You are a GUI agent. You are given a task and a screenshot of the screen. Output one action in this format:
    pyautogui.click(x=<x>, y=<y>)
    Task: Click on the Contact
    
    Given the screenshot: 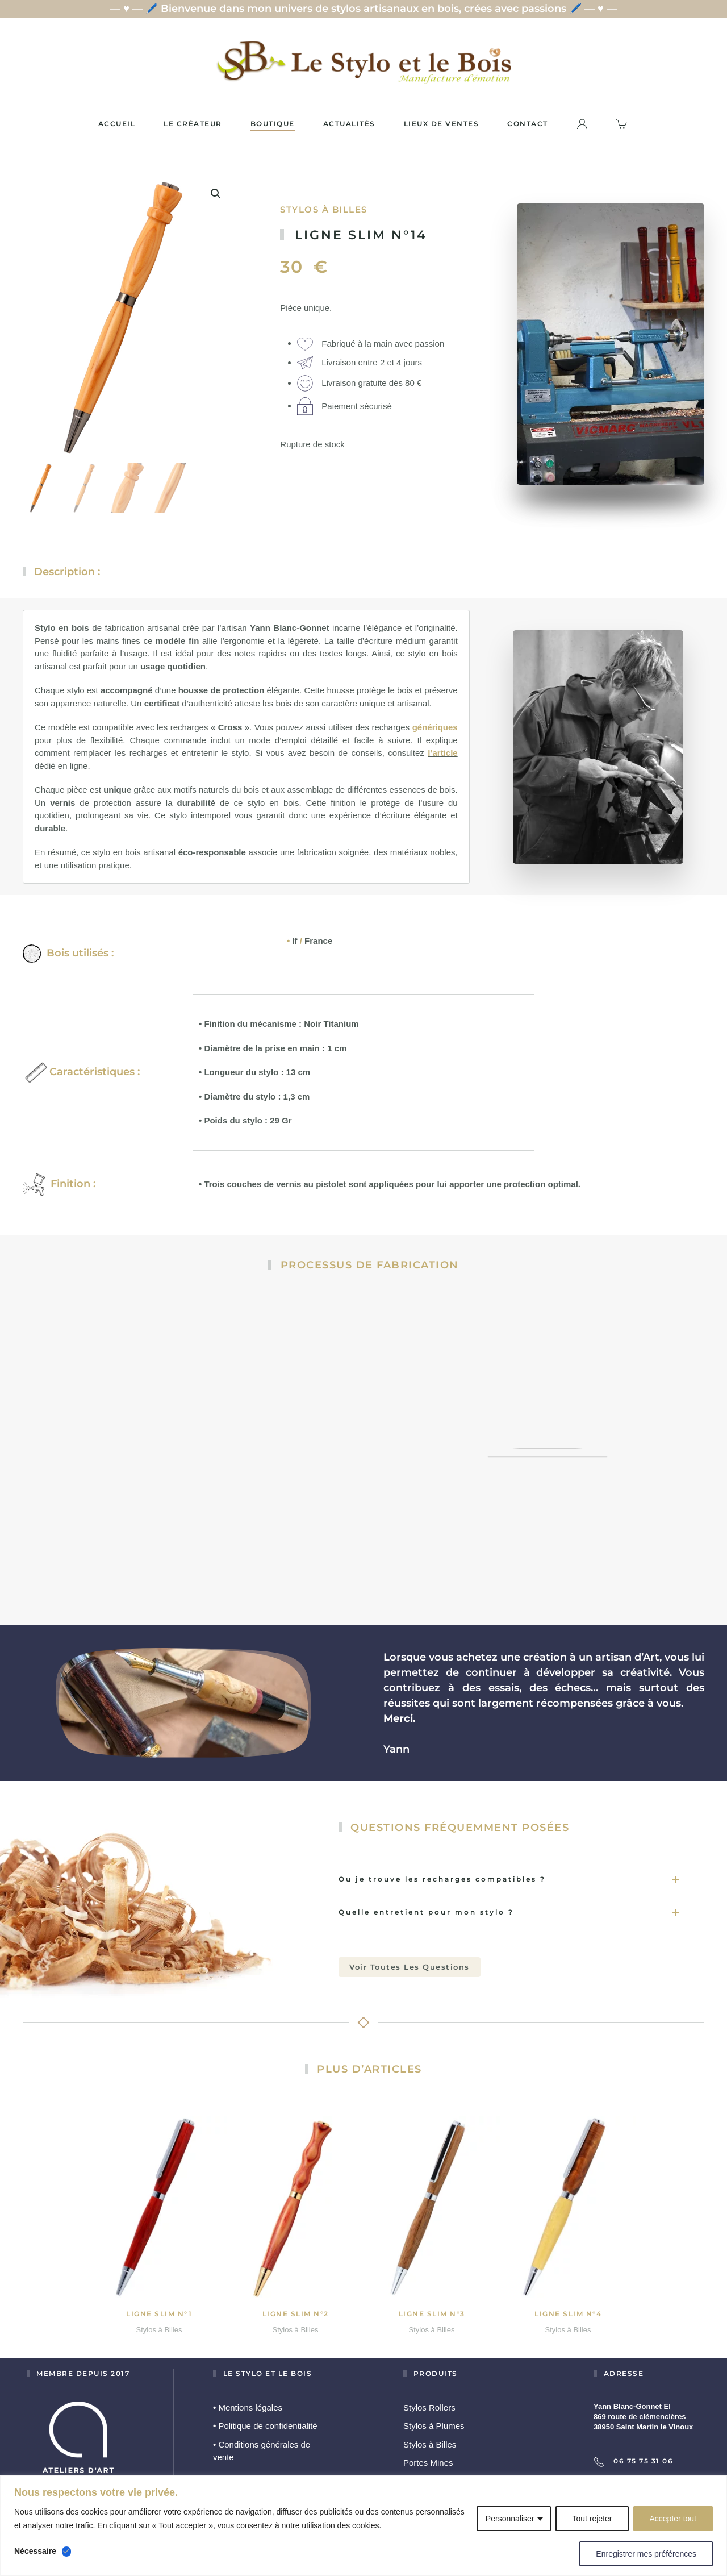 What is the action you would take?
    pyautogui.click(x=527, y=123)
    